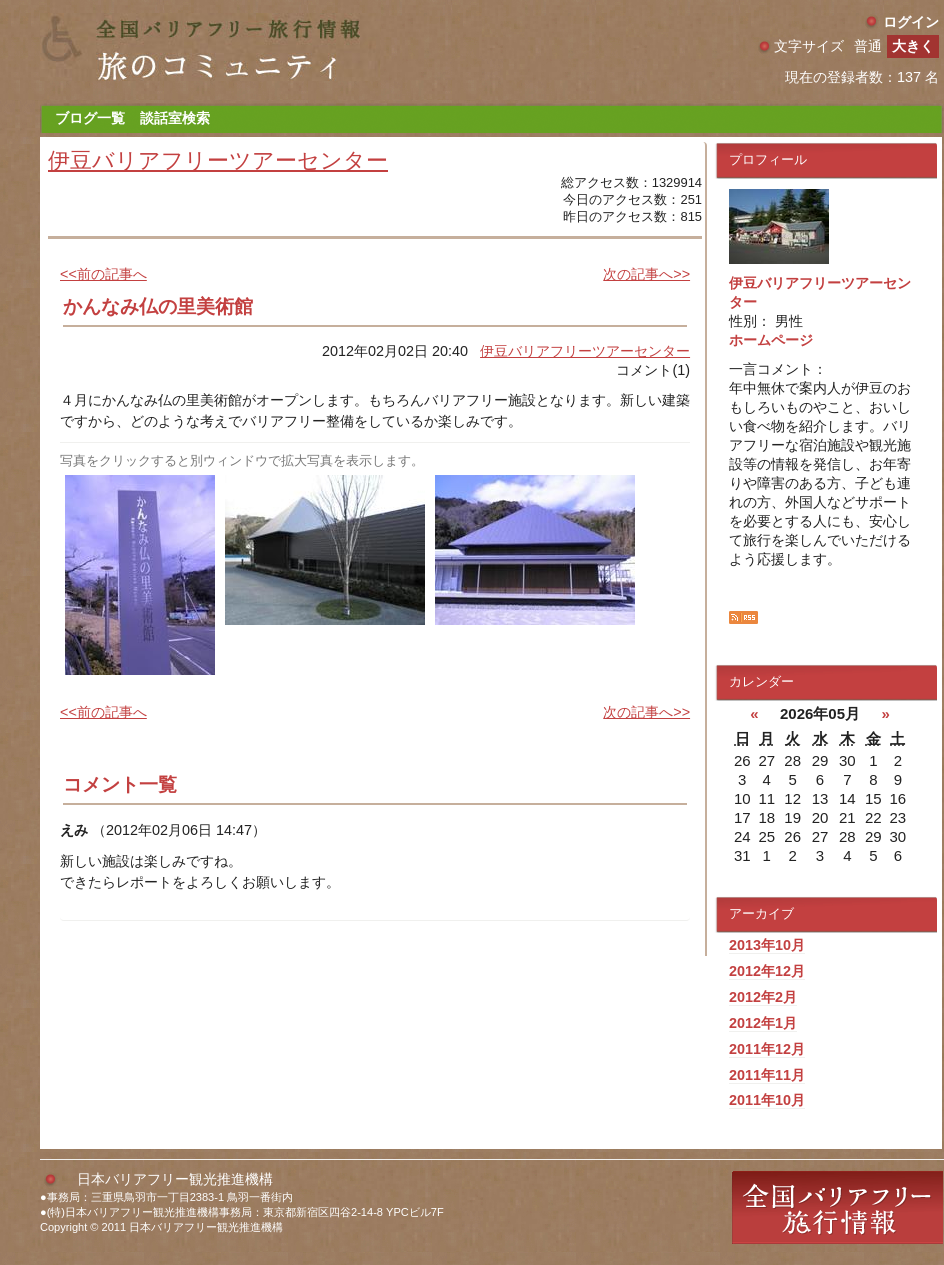  I want to click on 日本バリアフリー観光推進機構, so click(175, 1179).